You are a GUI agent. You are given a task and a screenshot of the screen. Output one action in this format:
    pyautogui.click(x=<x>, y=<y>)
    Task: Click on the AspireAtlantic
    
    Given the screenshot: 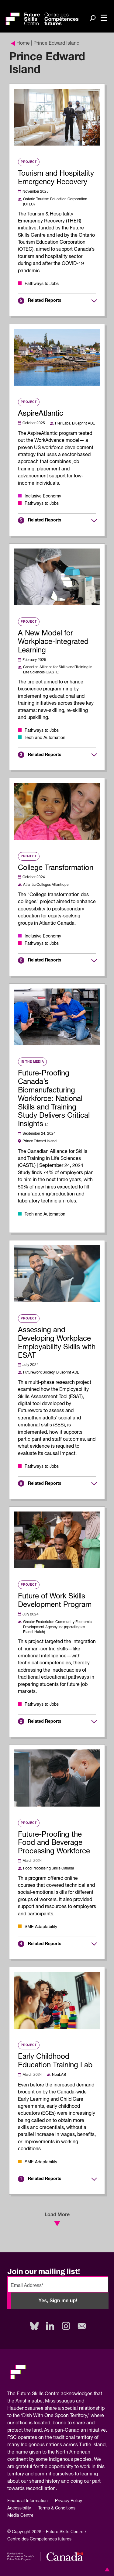 What is the action you would take?
    pyautogui.click(x=40, y=413)
    